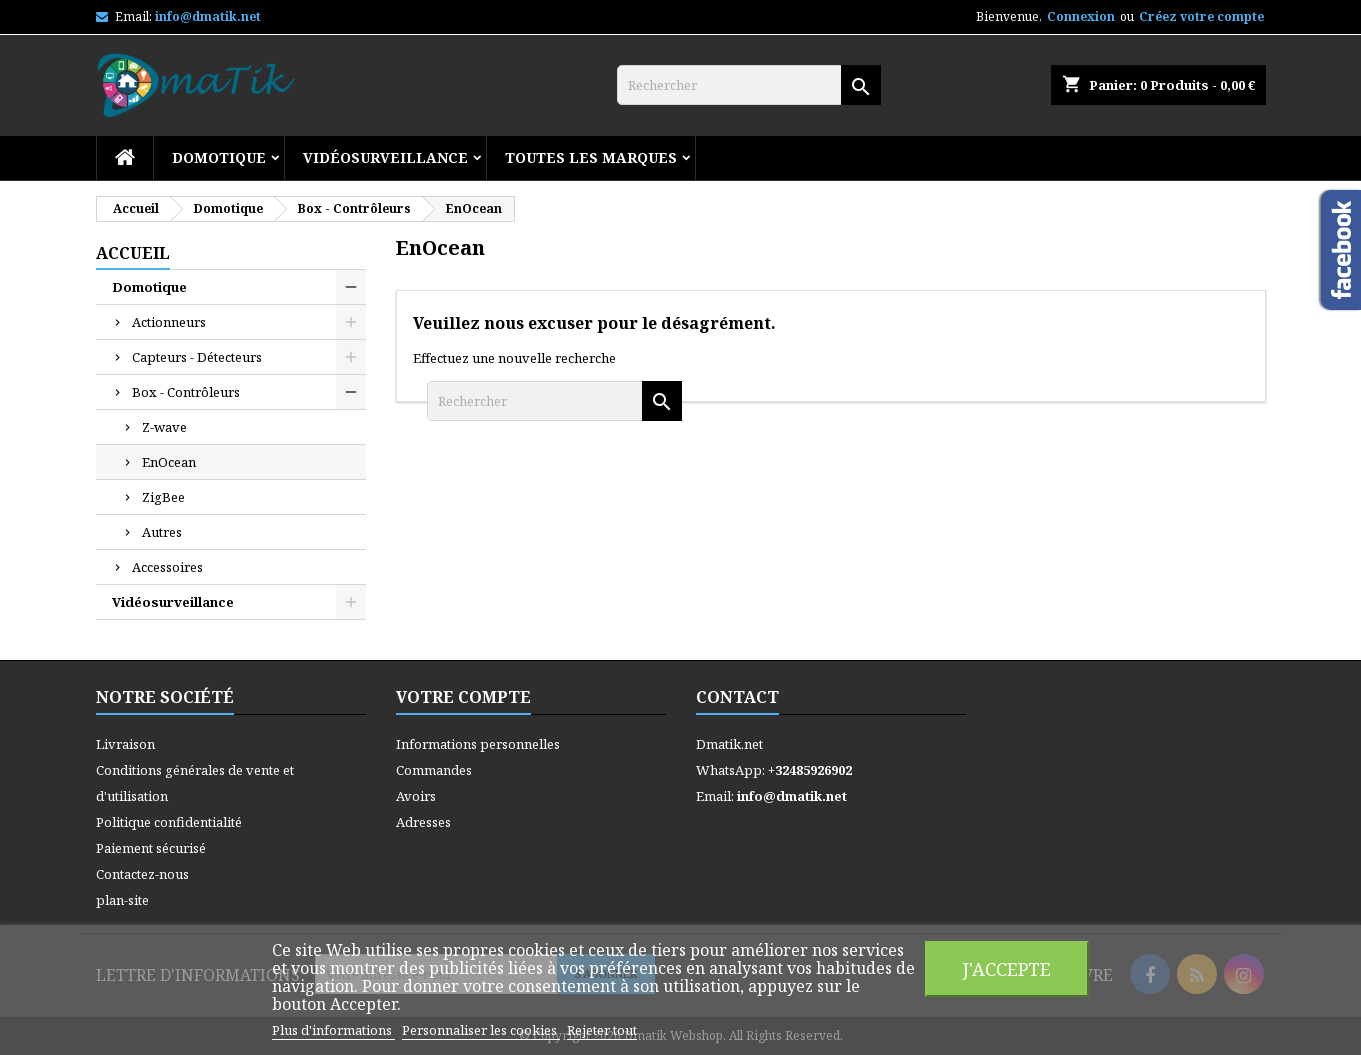 This screenshot has width=1361, height=1055. Describe the element at coordinates (591, 157) in the screenshot. I see `Toutes les marques` at that location.